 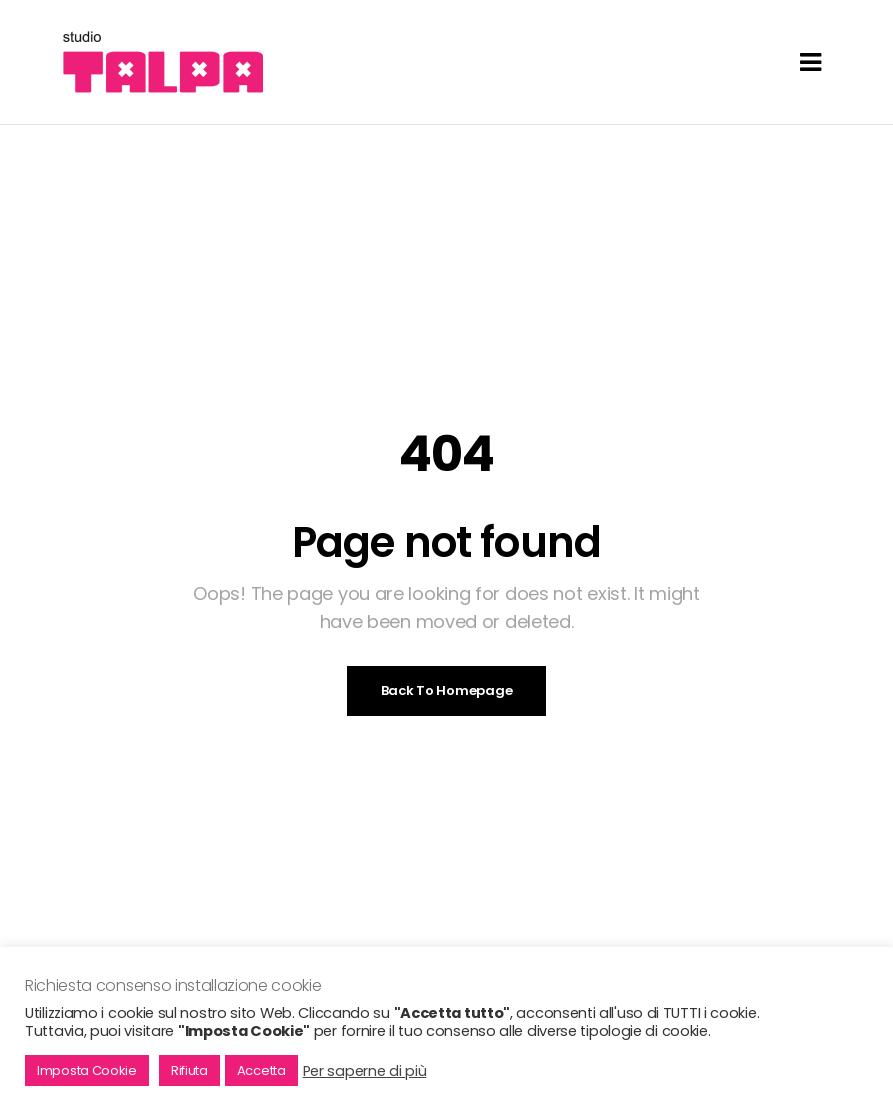 What do you see at coordinates (189, 1070) in the screenshot?
I see `Rifiuta [button]` at bounding box center [189, 1070].